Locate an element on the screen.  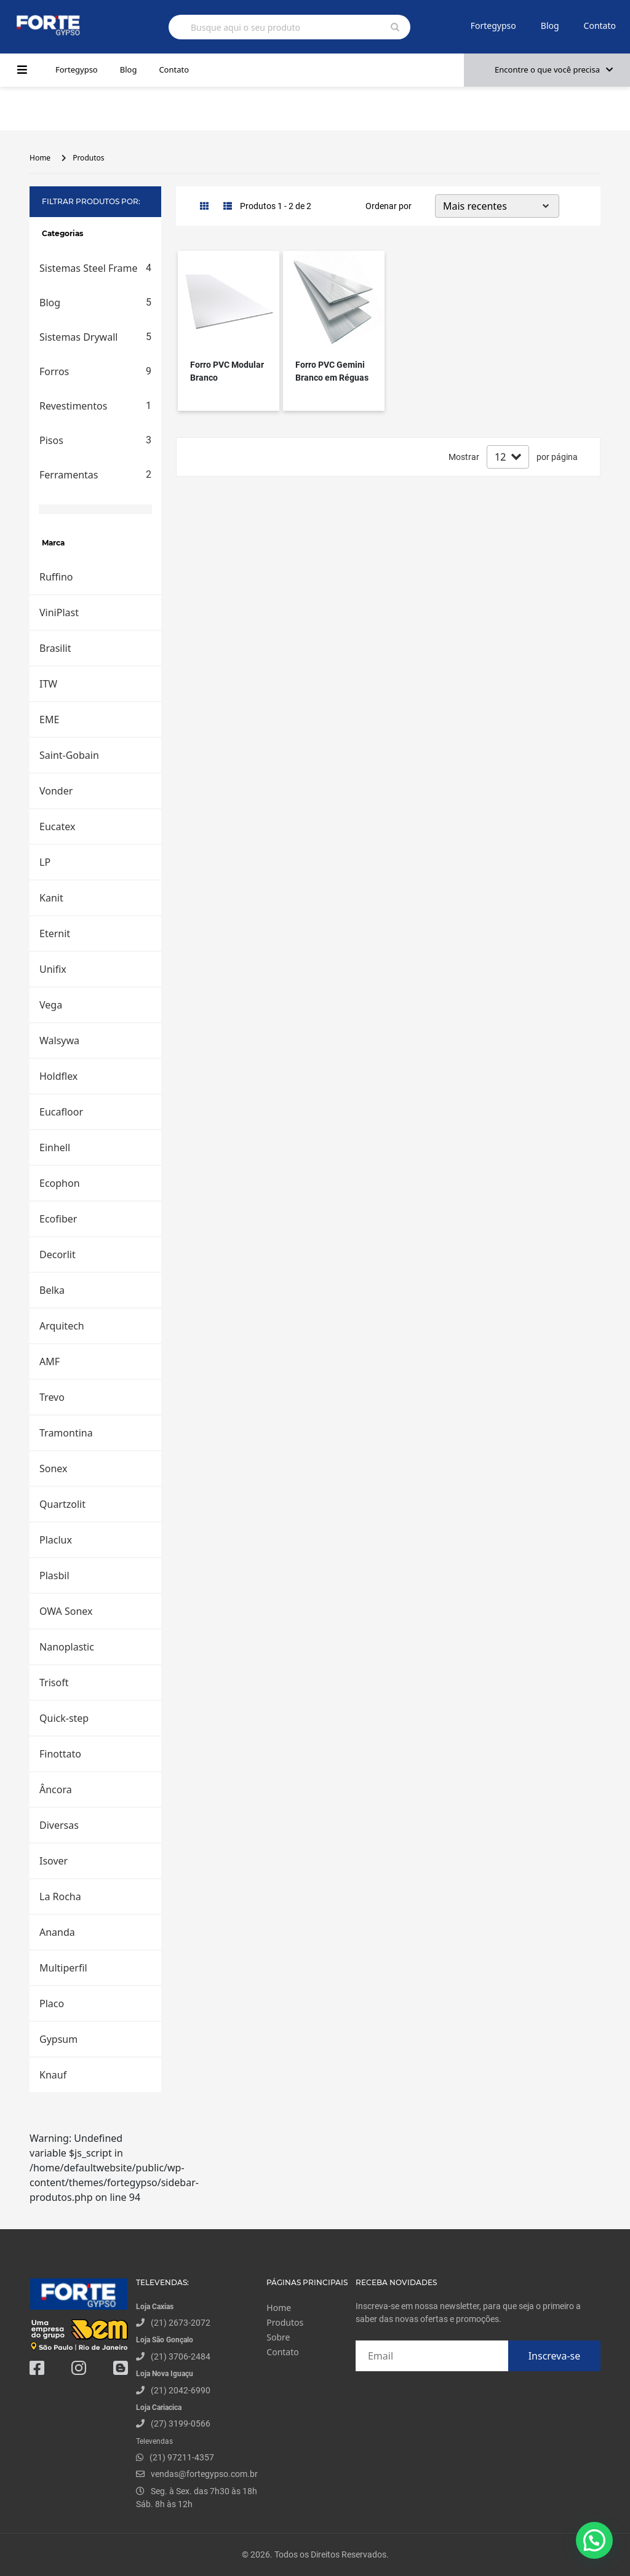
Sobre is located at coordinates (278, 2337).